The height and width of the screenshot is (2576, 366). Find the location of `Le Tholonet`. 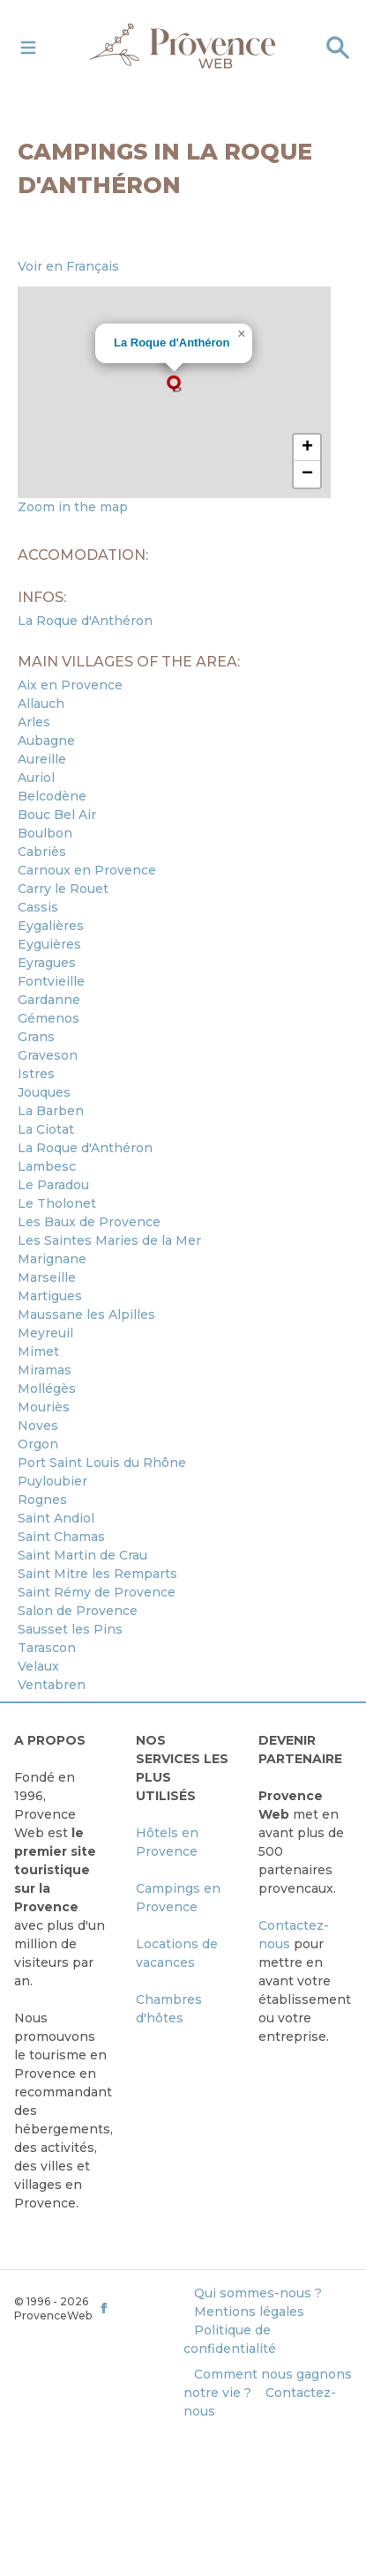

Le Tholonet is located at coordinates (57, 1203).